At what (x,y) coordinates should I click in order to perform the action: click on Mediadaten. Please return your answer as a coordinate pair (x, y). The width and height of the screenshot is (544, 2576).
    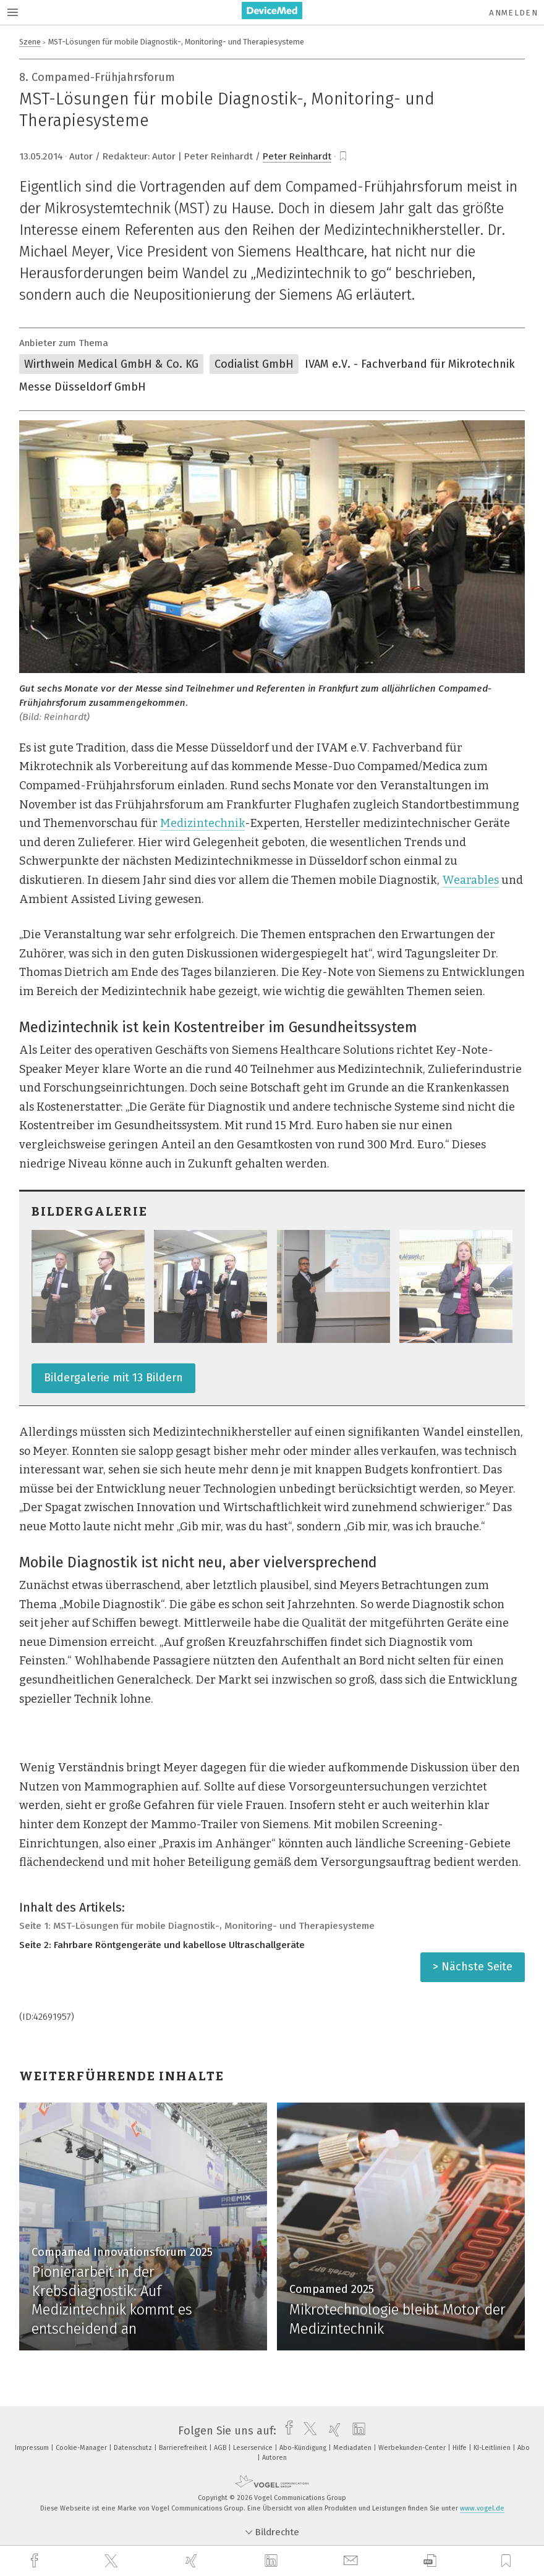
    Looking at the image, I should click on (353, 2448).